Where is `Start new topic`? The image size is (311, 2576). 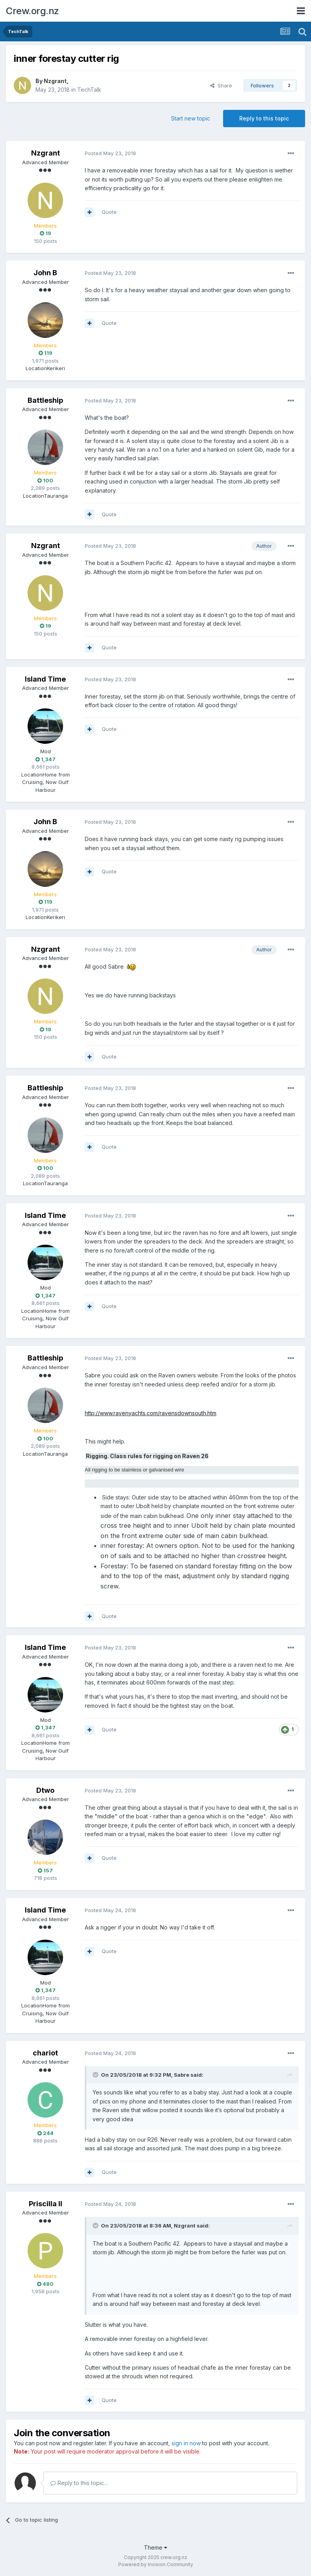
Start new topic is located at coordinates (190, 118).